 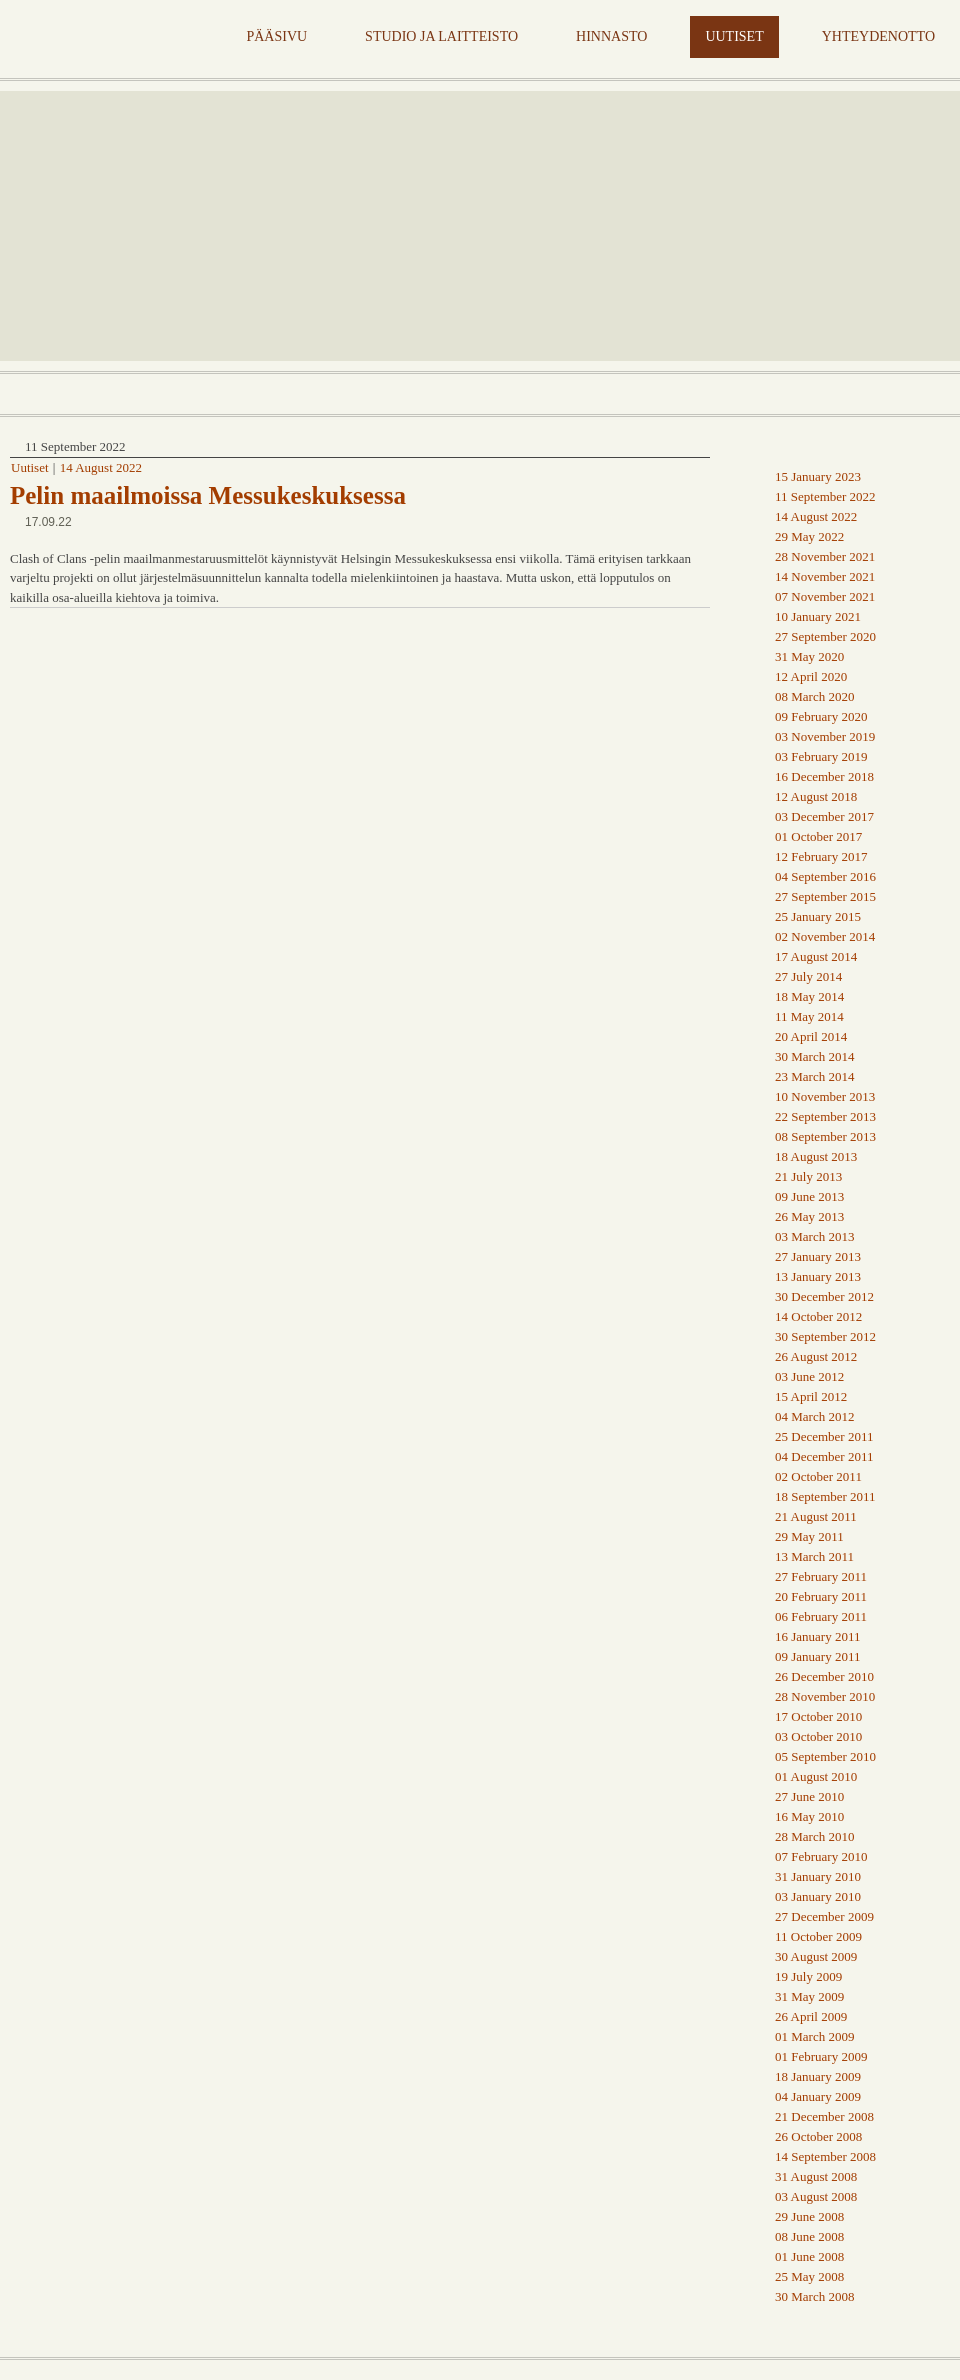 I want to click on 25 May 2008, so click(x=809, y=2276).